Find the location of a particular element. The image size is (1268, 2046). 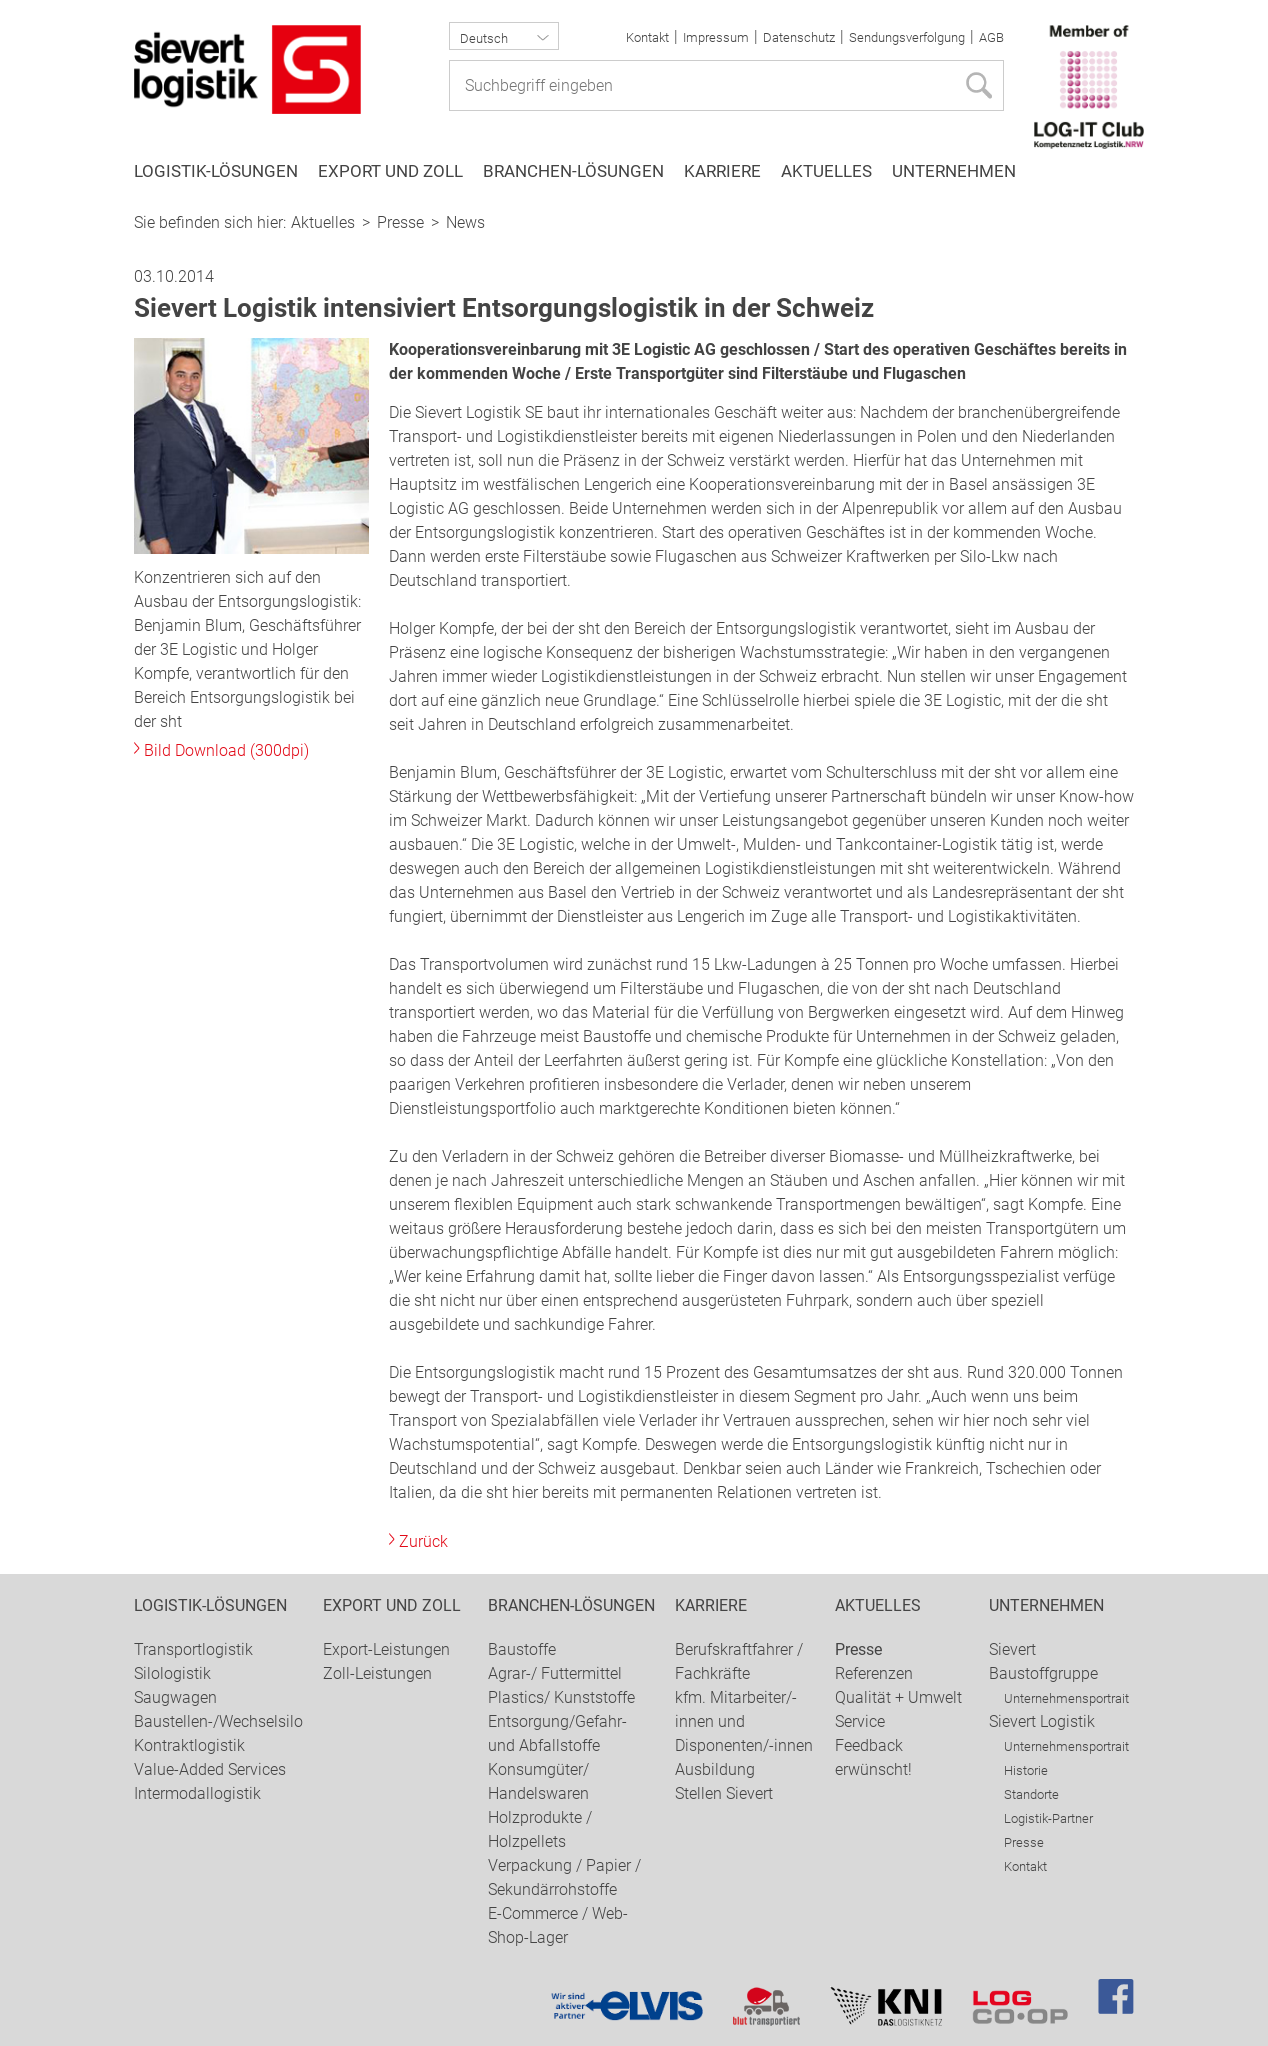

[option] is located at coordinates (634, 200).